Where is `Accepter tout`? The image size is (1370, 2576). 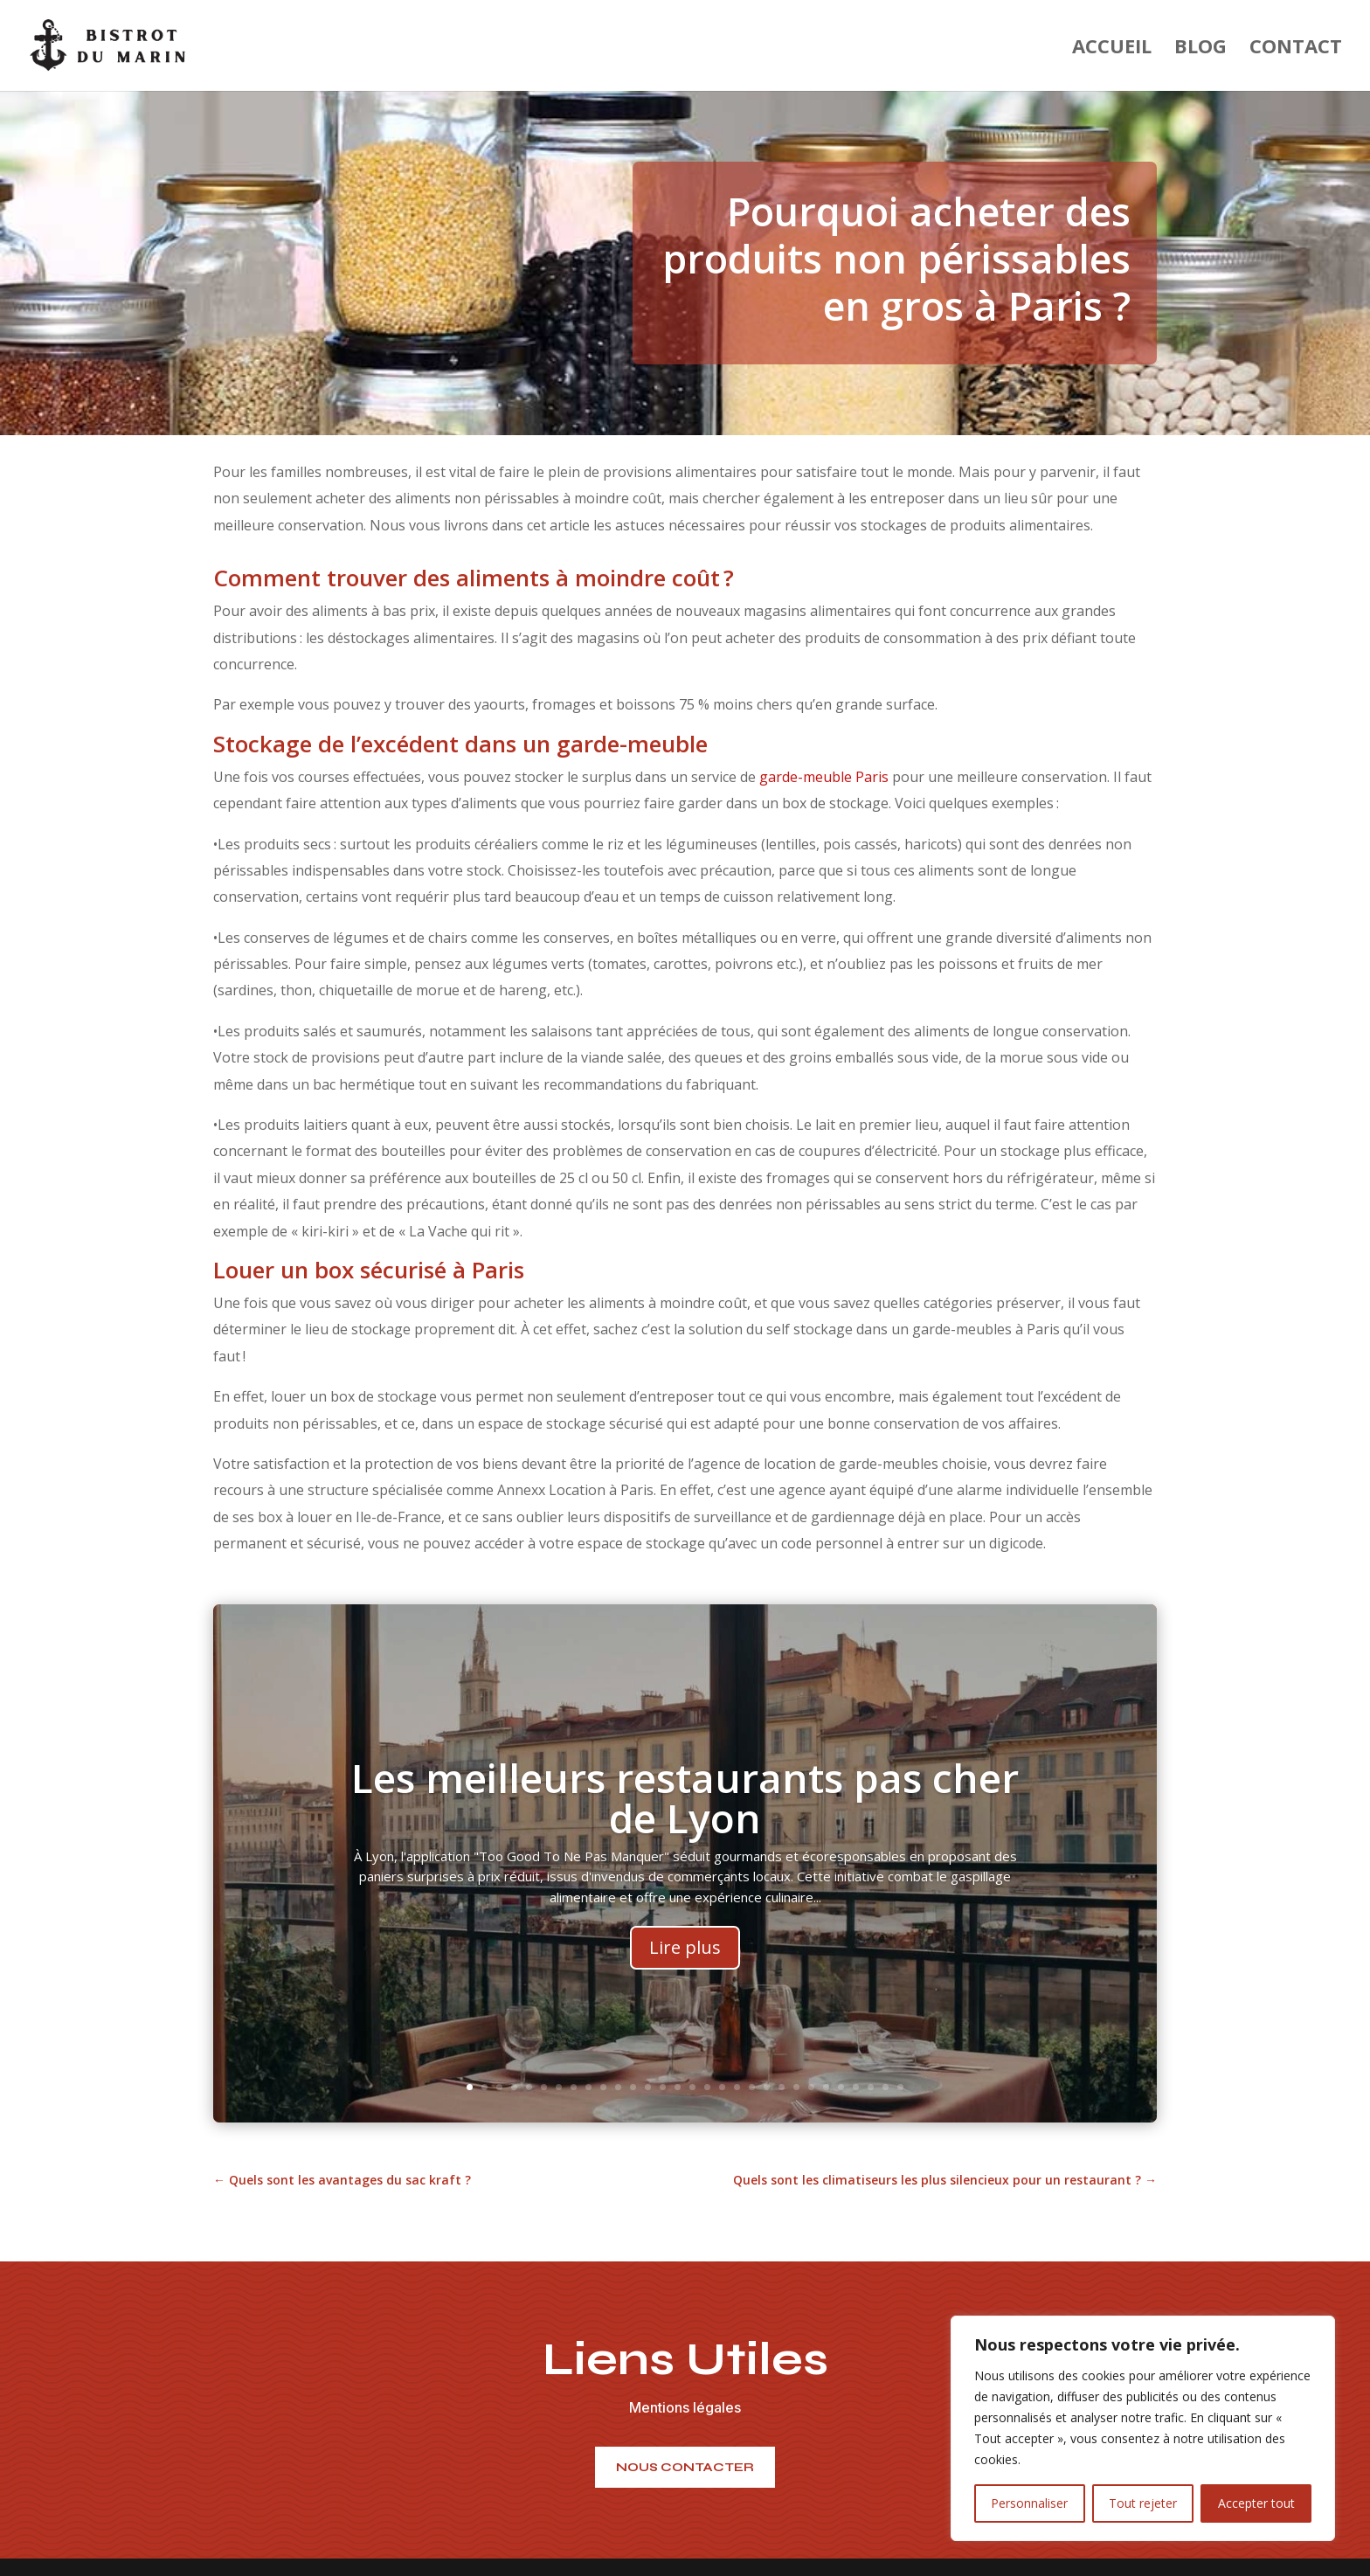
Accepter tout is located at coordinates (1256, 2503).